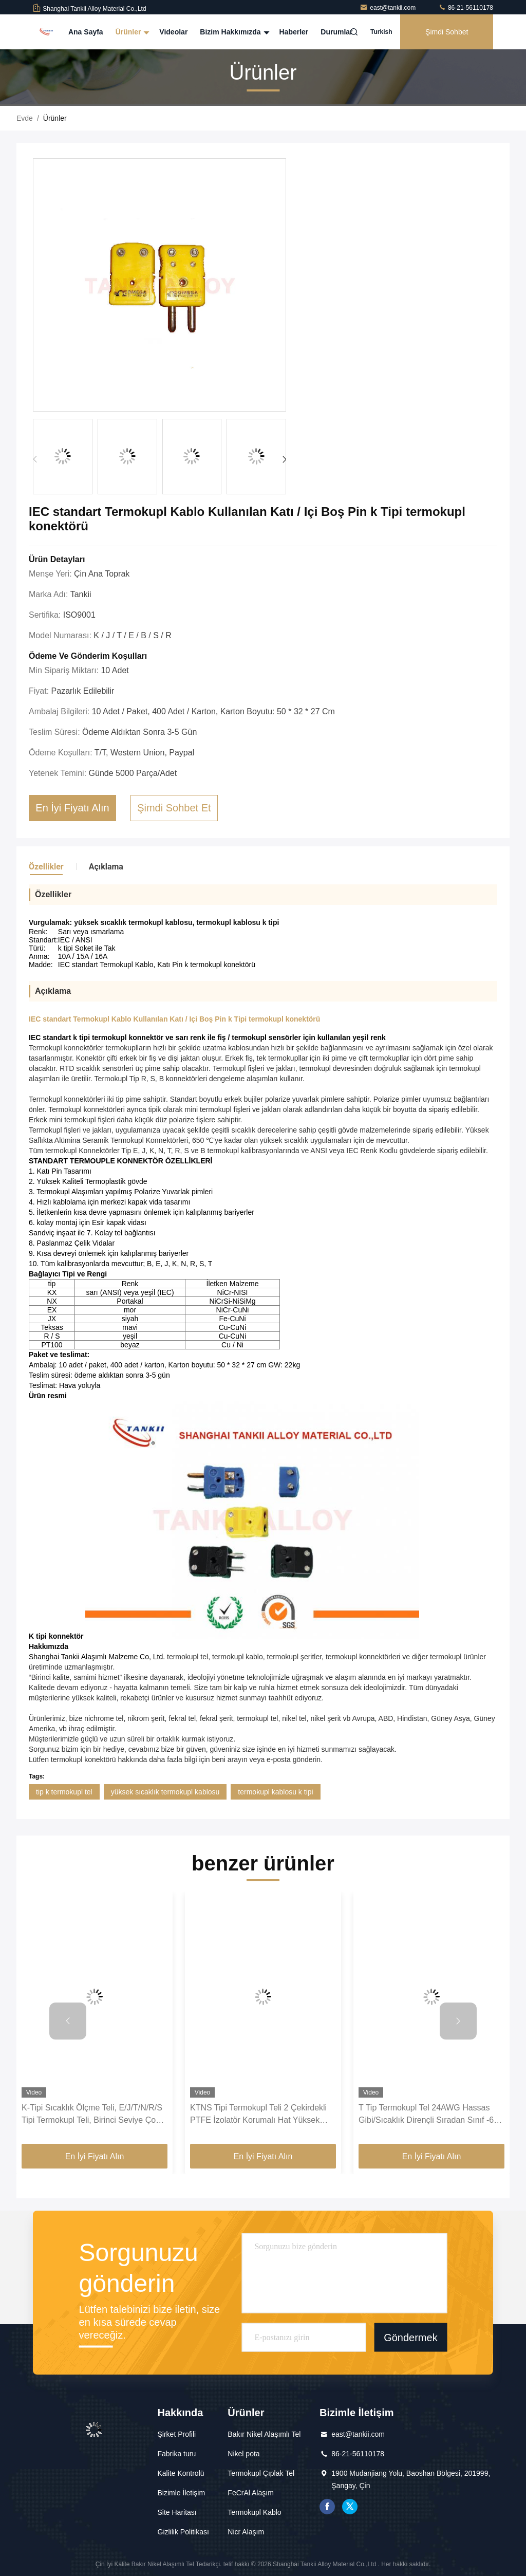 The height and width of the screenshot is (2576, 526). What do you see at coordinates (254, 2512) in the screenshot?
I see `Termokupl Kablo` at bounding box center [254, 2512].